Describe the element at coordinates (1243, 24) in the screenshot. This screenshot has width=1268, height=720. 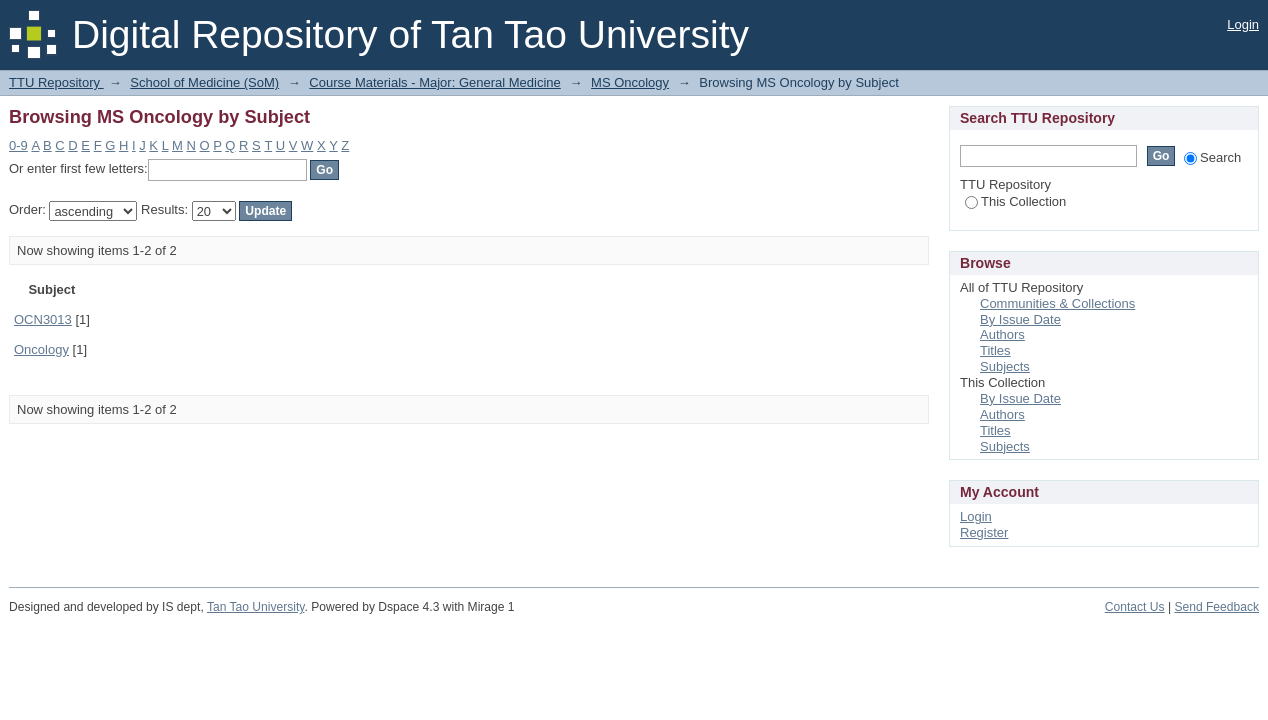
I see `Login` at that location.